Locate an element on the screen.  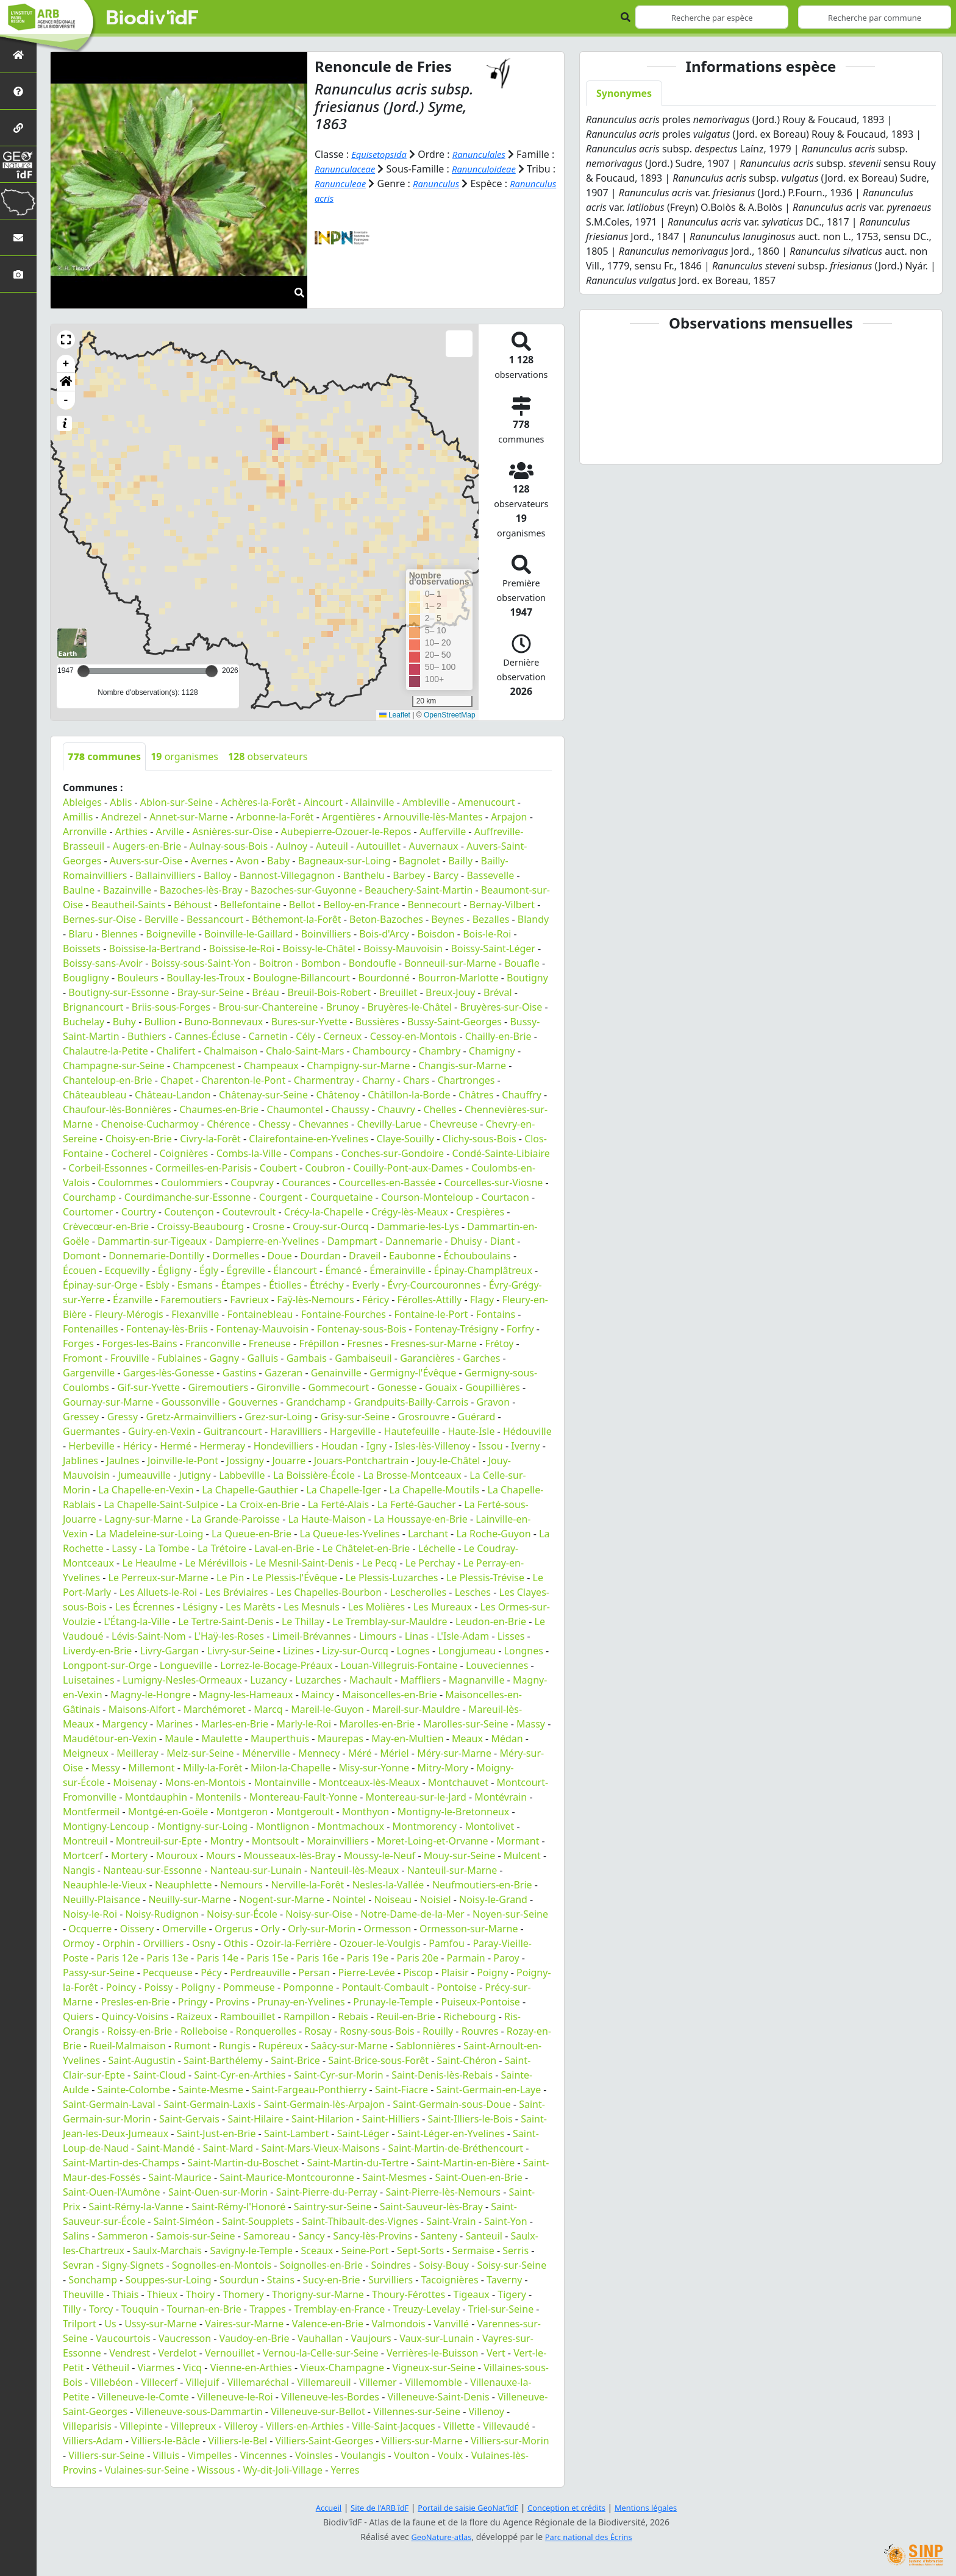
La Trétoire is located at coordinates (222, 1548).